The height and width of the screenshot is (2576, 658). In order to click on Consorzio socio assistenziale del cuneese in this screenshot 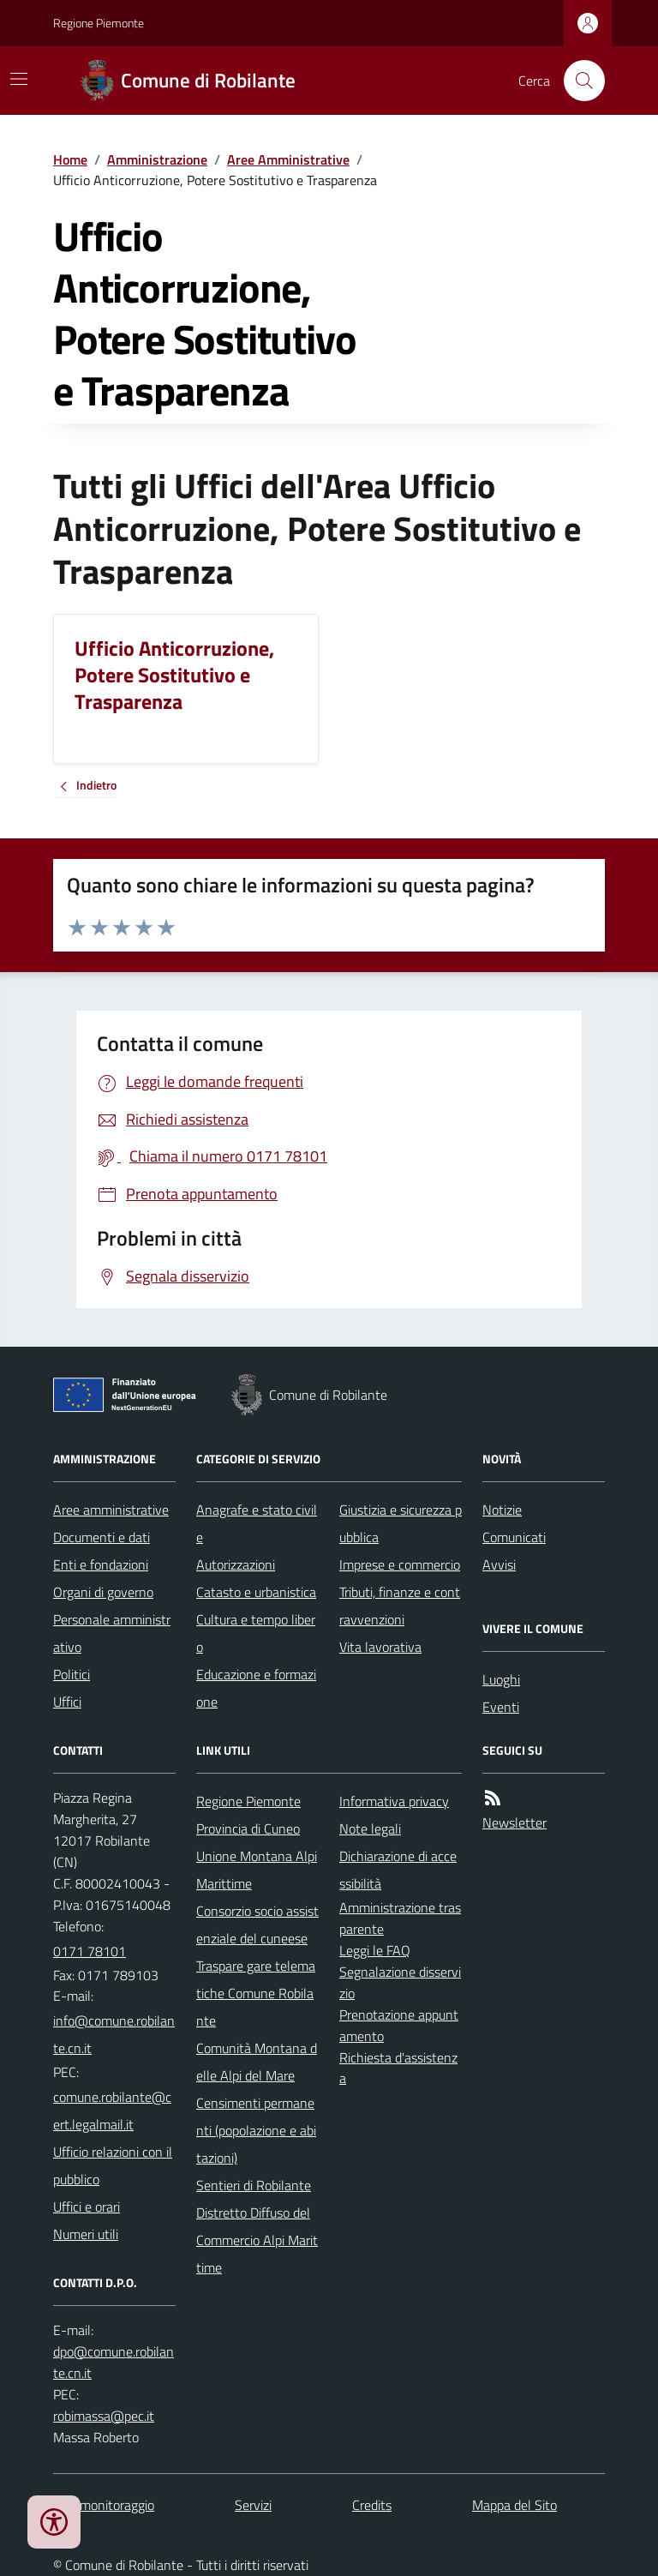, I will do `click(257, 1924)`.